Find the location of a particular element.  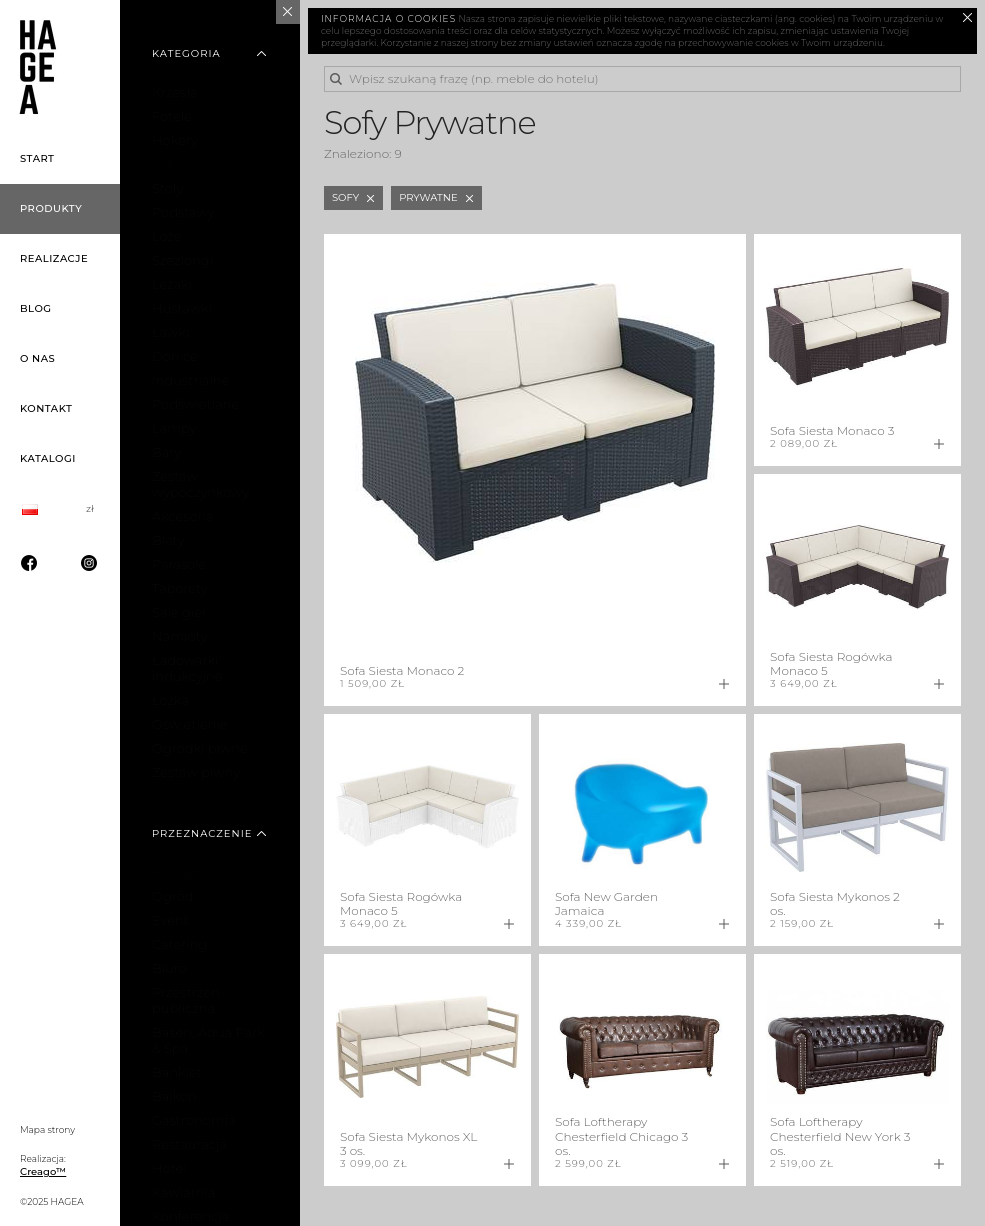

Blog is located at coordinates (36, 308).